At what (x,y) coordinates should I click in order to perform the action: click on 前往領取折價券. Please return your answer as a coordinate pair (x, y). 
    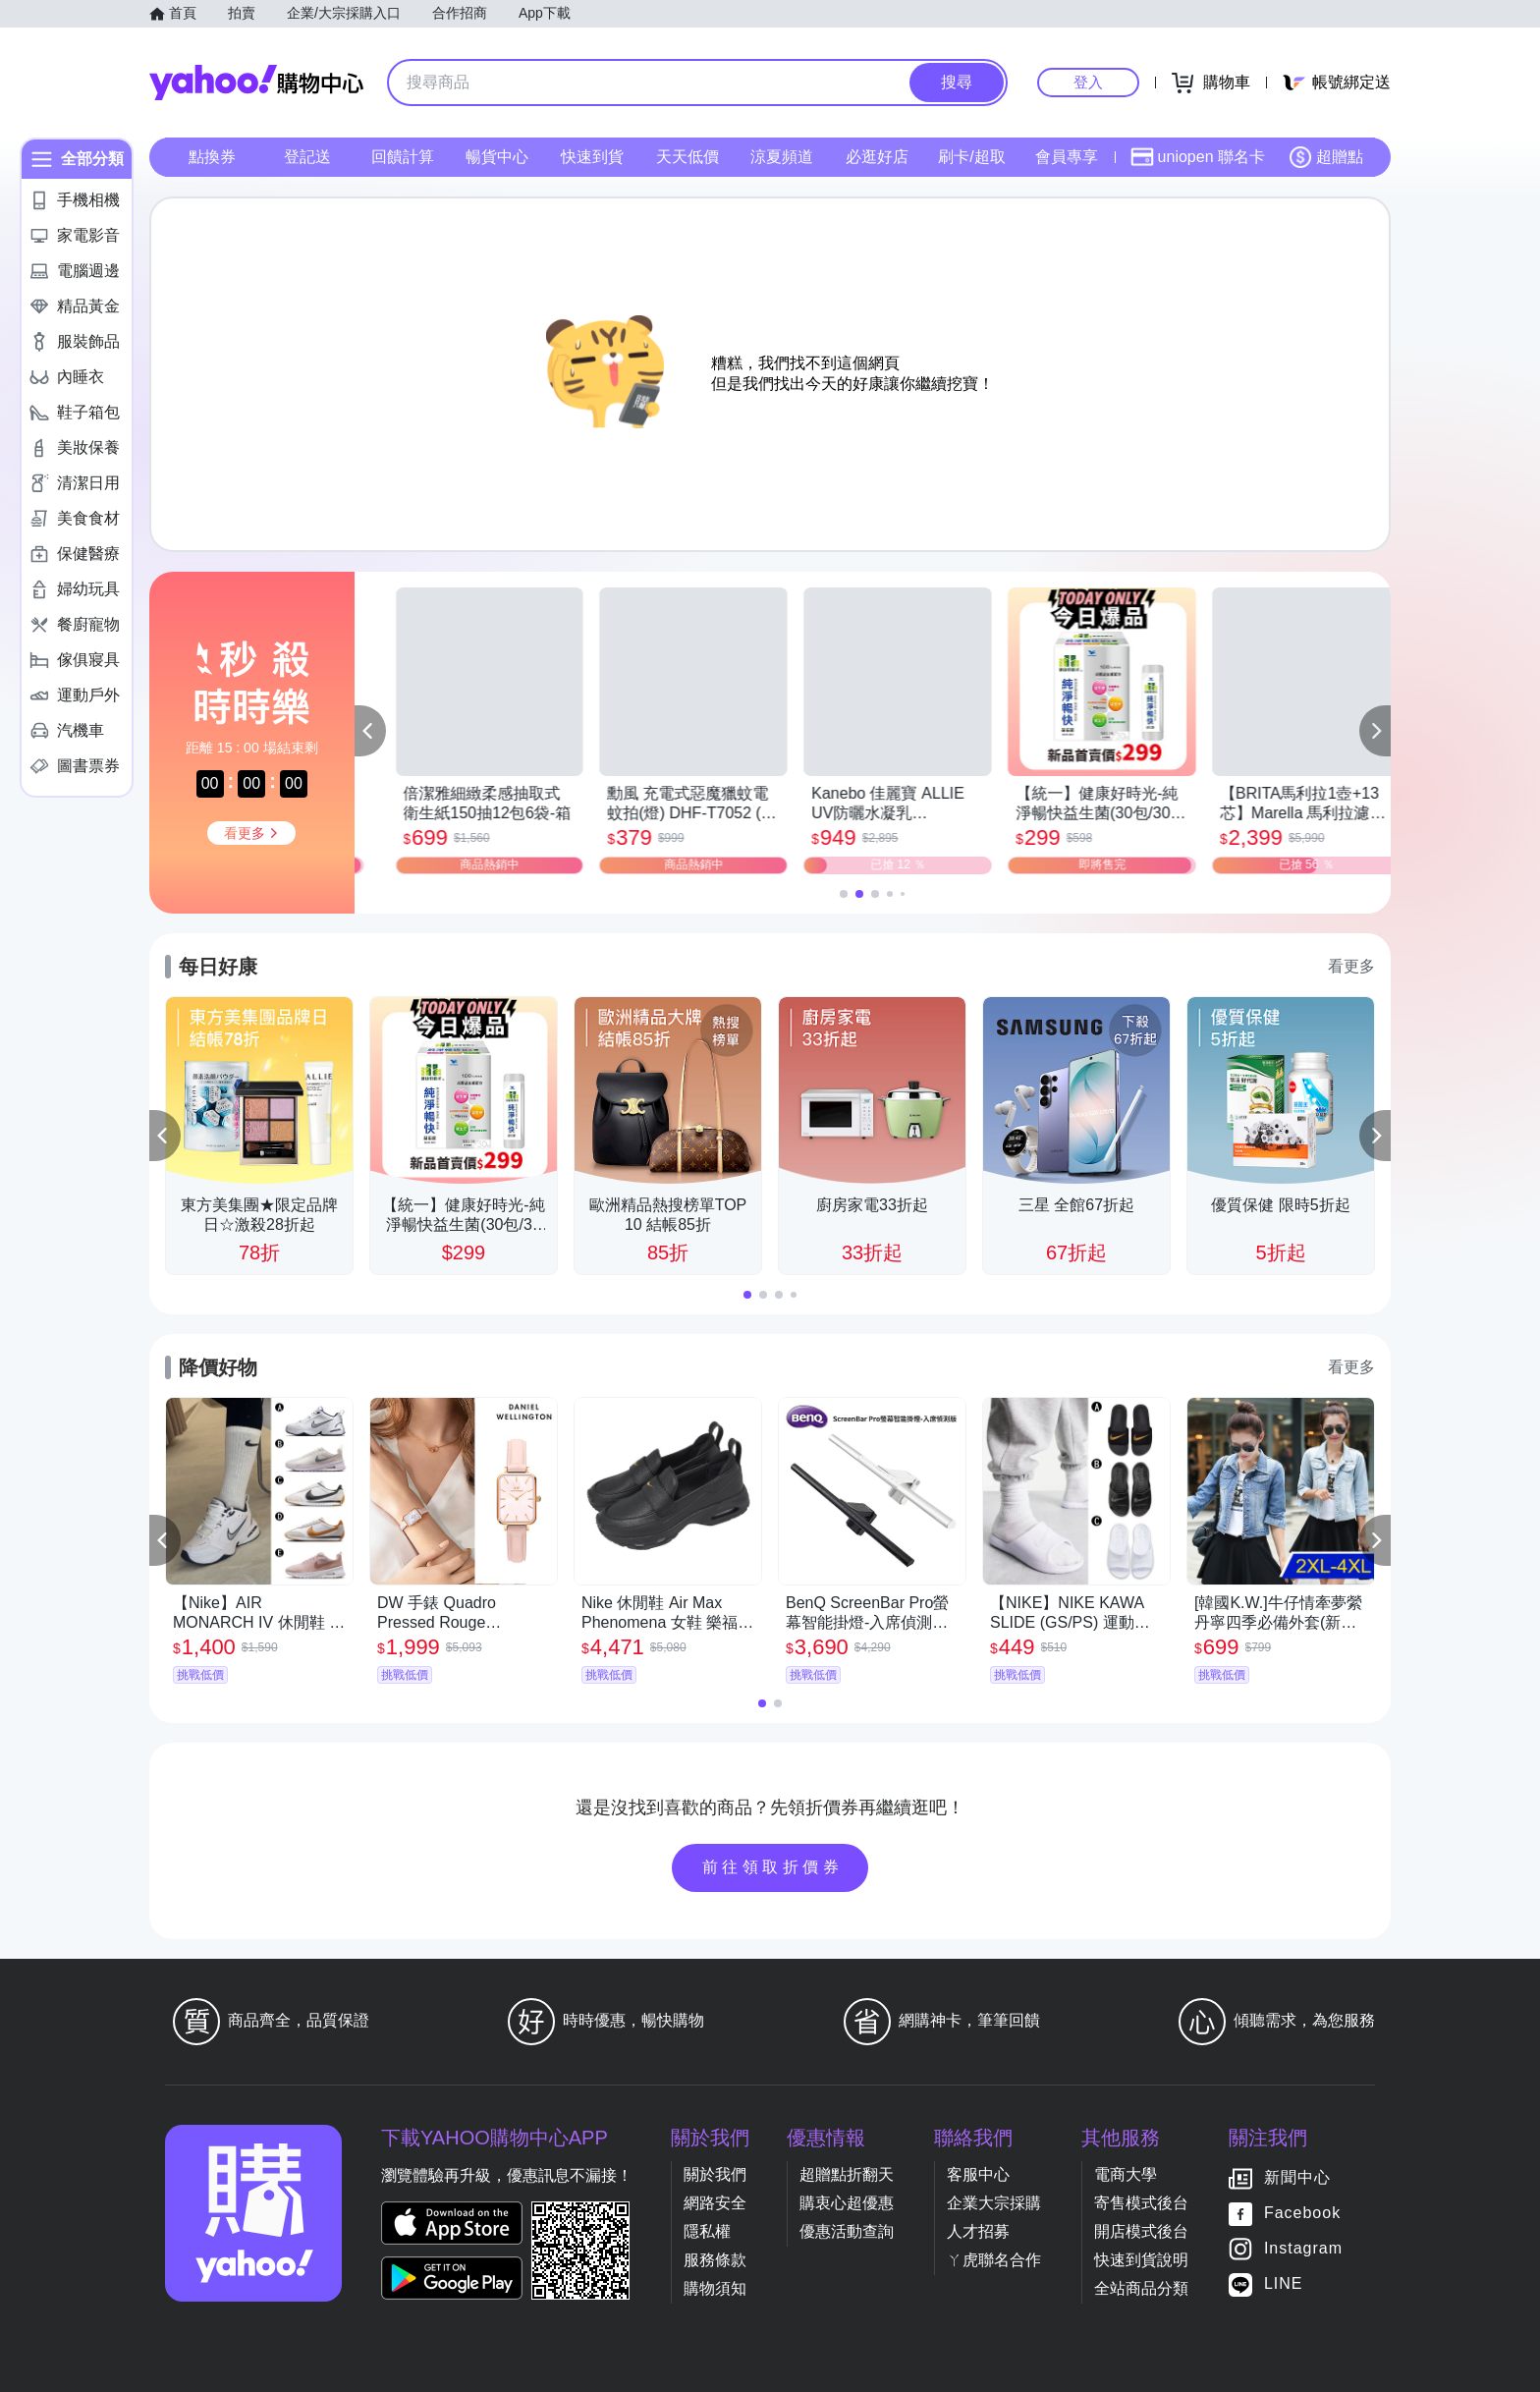
    Looking at the image, I should click on (773, 1867).